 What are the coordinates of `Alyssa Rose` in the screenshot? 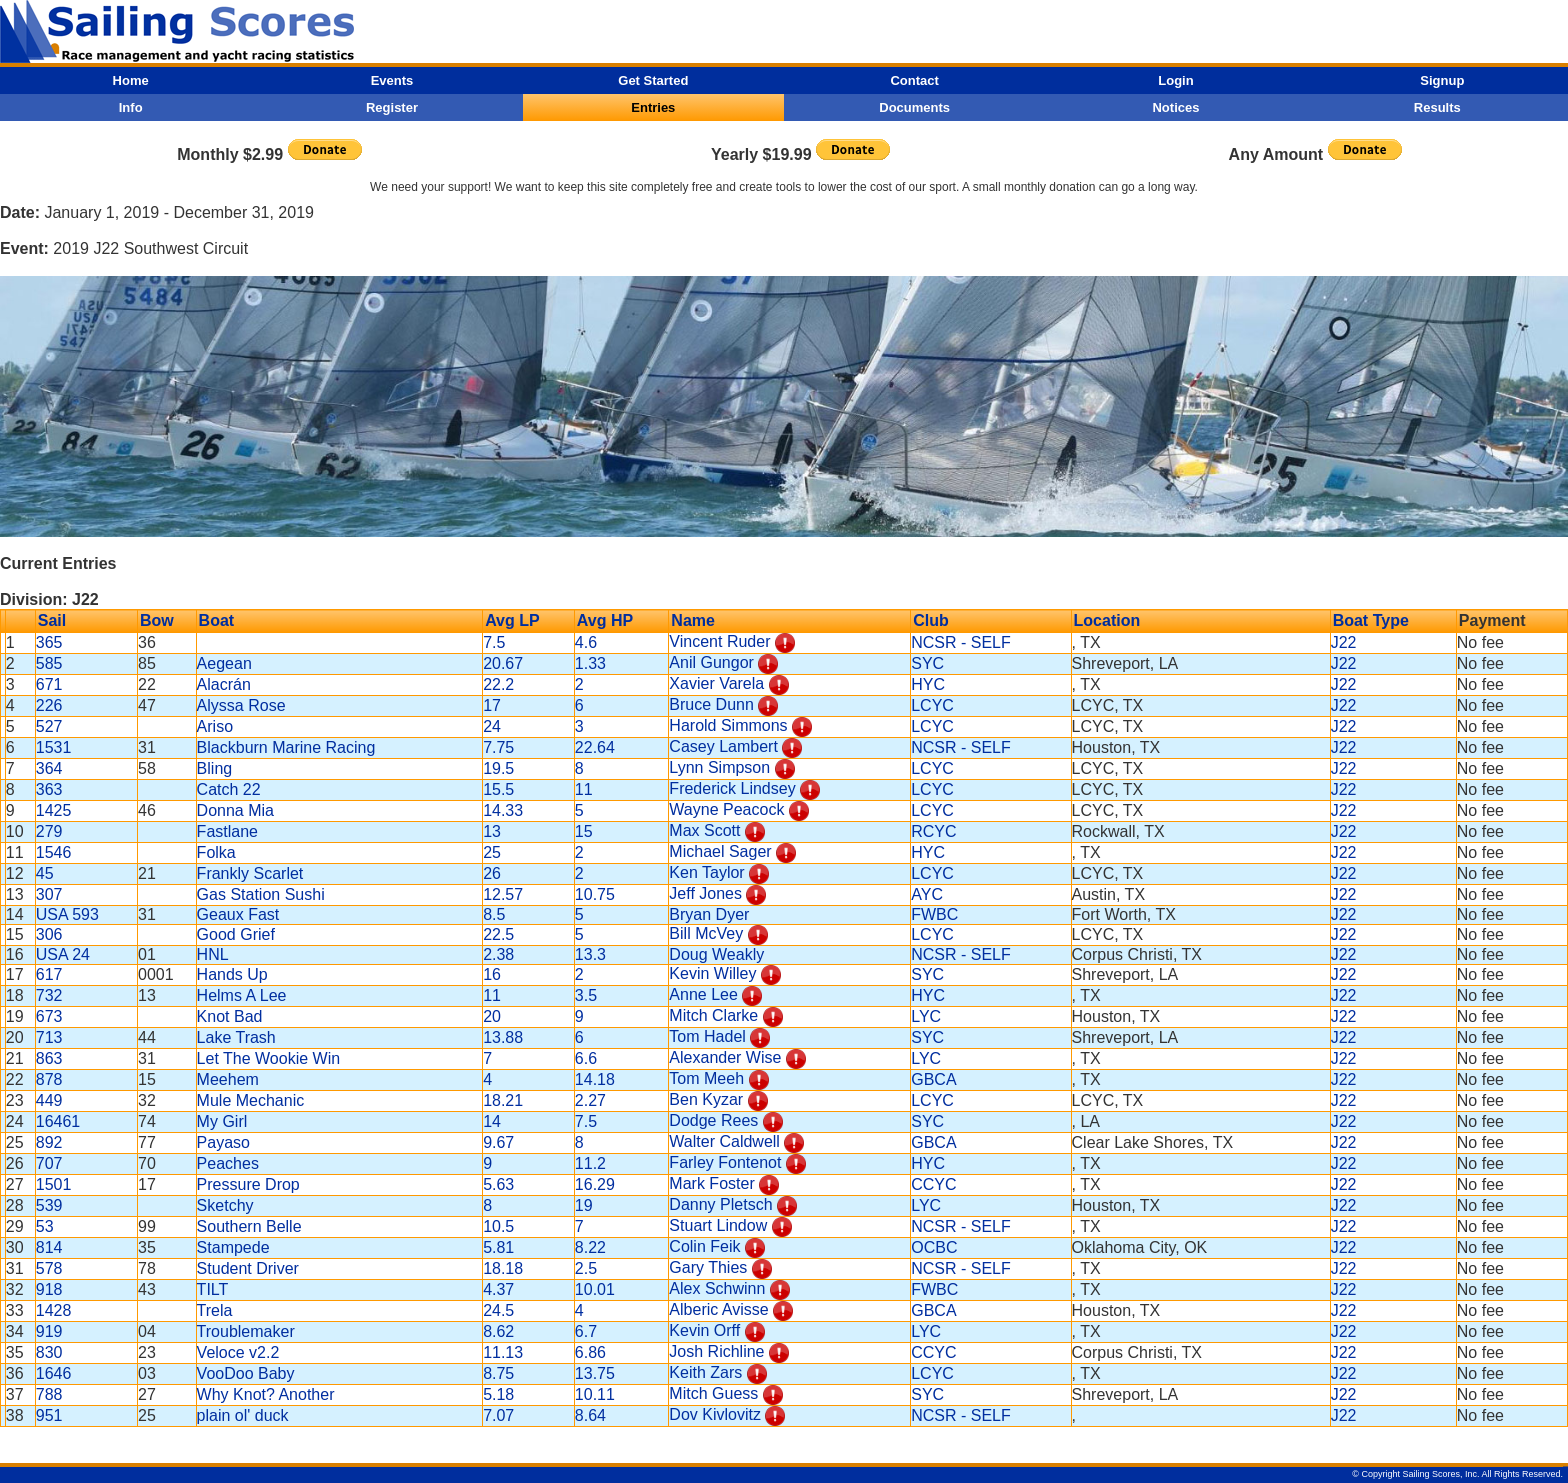 It's located at (241, 705).